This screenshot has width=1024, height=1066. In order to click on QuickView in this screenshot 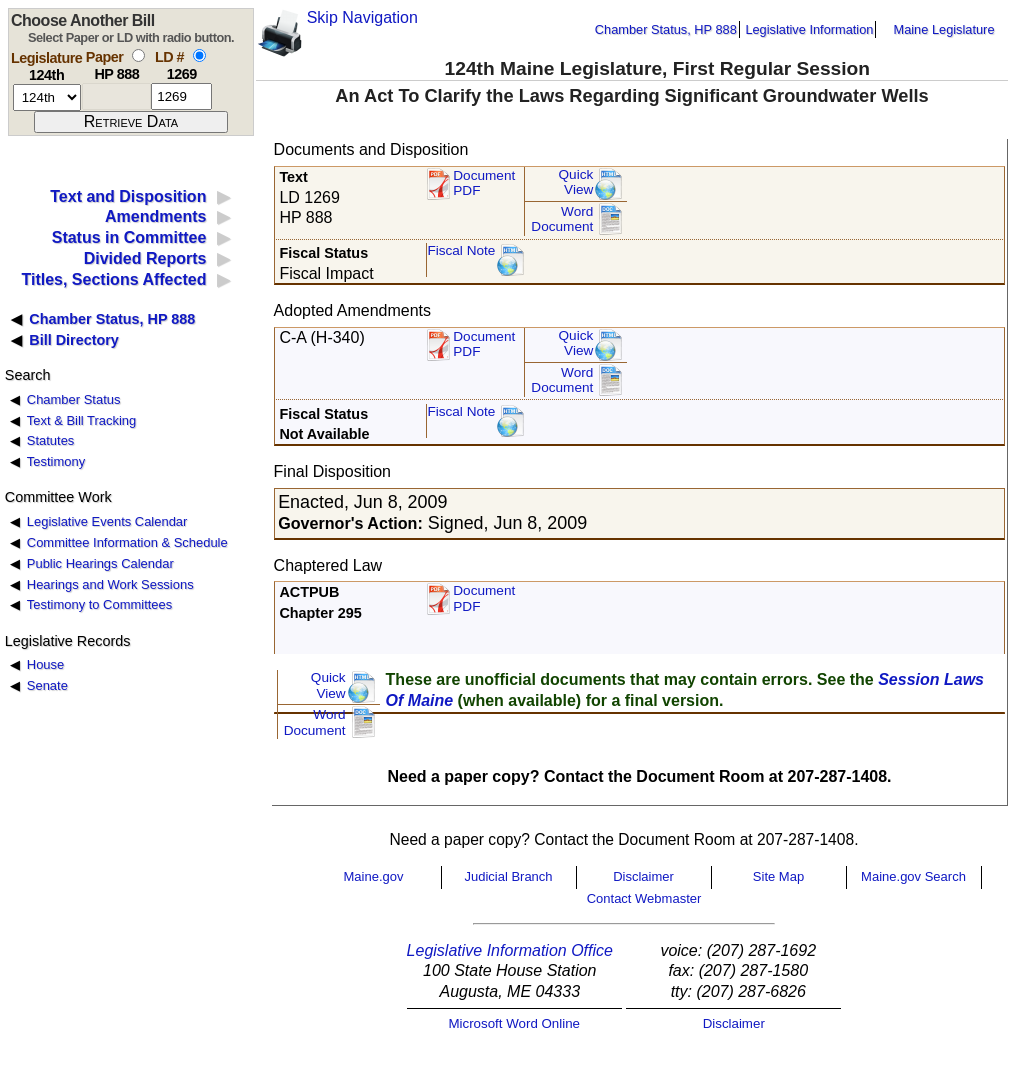, I will do `click(576, 182)`.